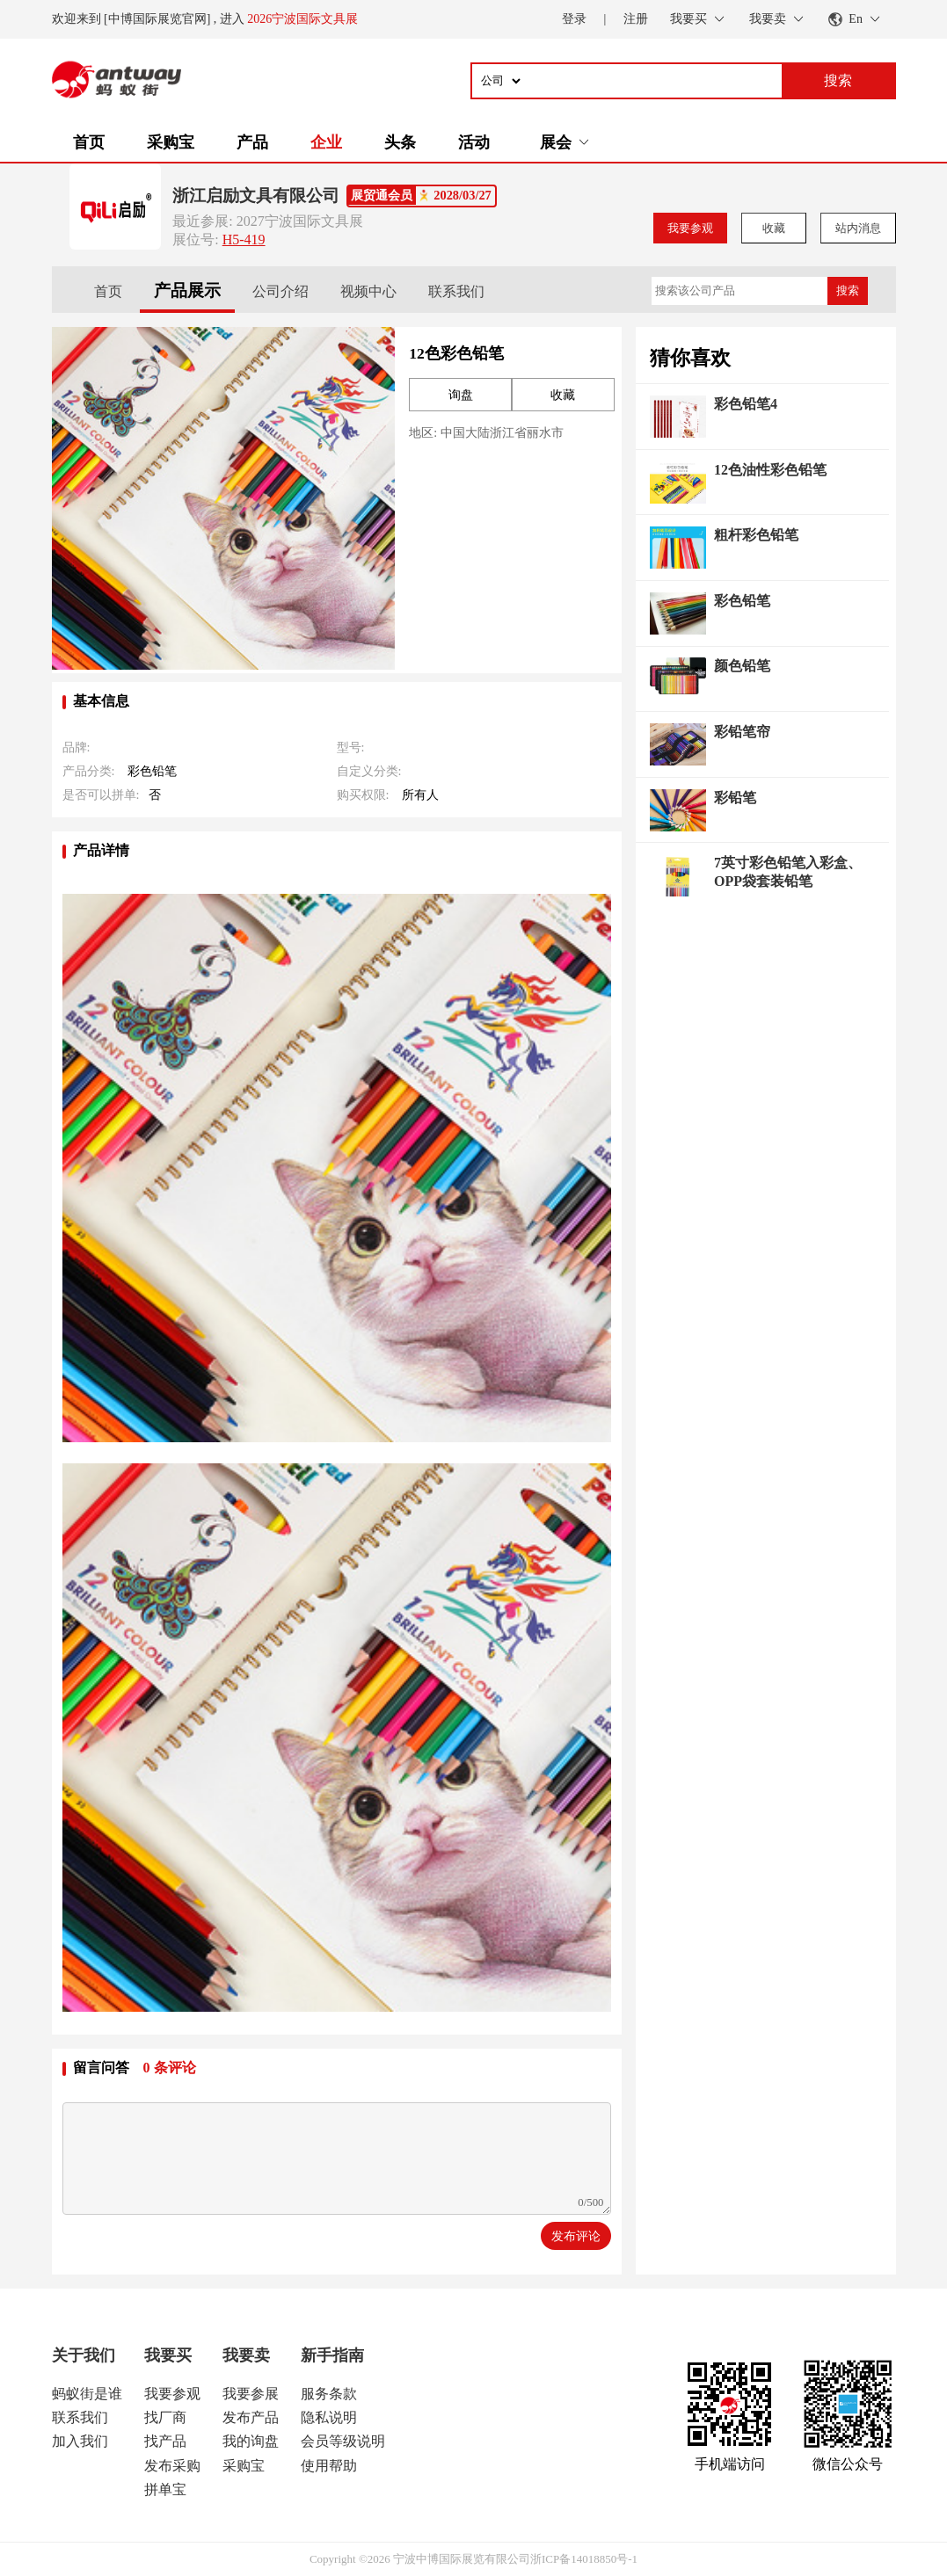 This screenshot has width=947, height=2576. Describe the element at coordinates (574, 18) in the screenshot. I see `登录` at that location.